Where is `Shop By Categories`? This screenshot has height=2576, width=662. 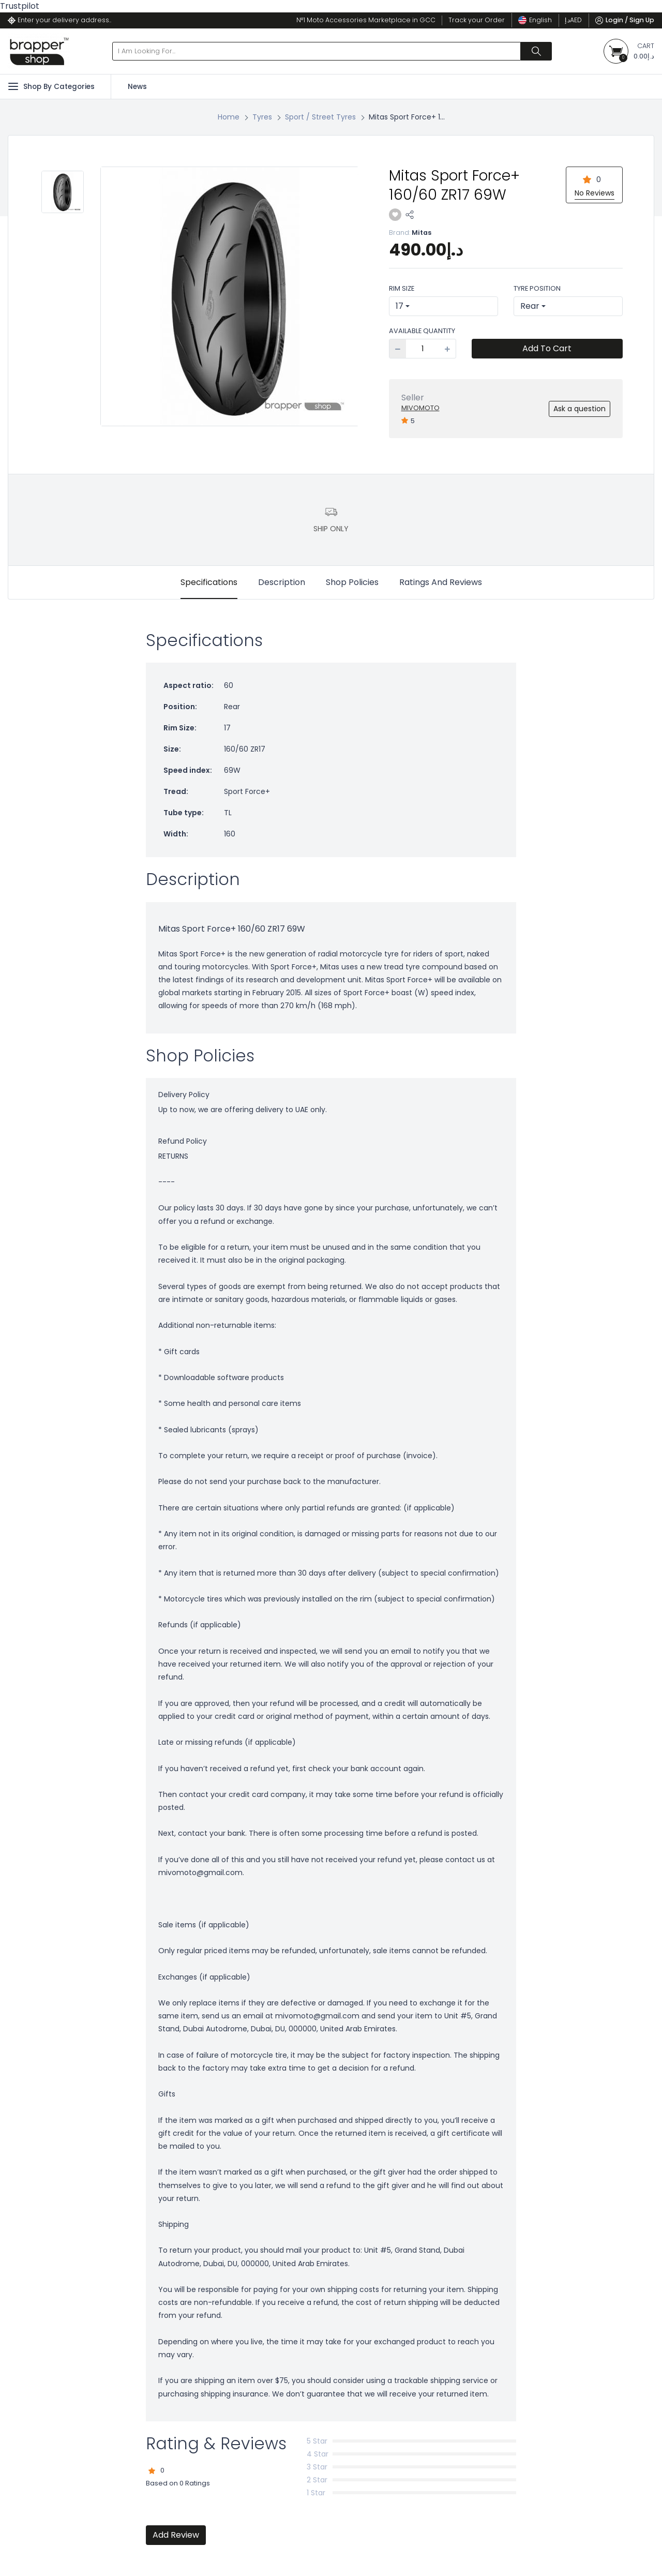
Shop By Categories is located at coordinates (51, 86).